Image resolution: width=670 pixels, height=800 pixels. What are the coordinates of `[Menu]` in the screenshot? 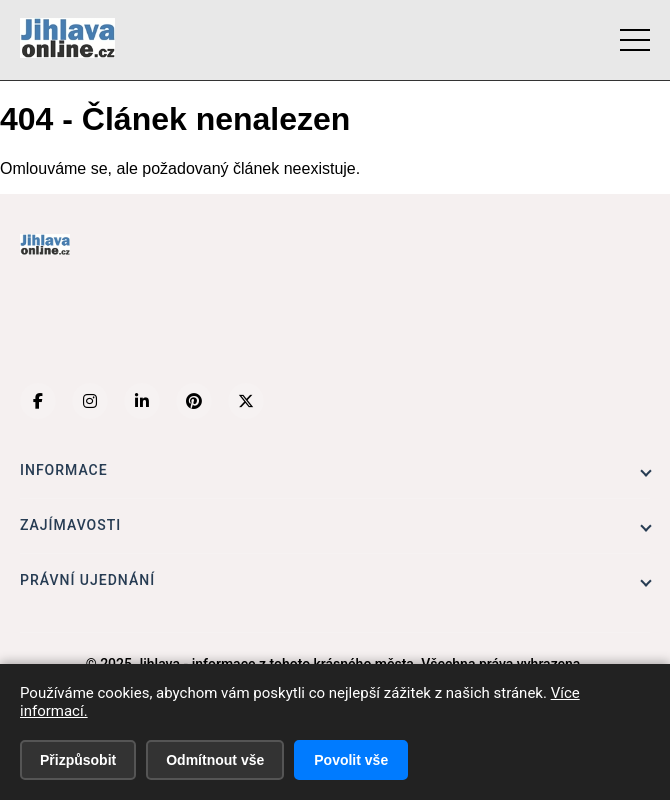 It's located at (635, 40).